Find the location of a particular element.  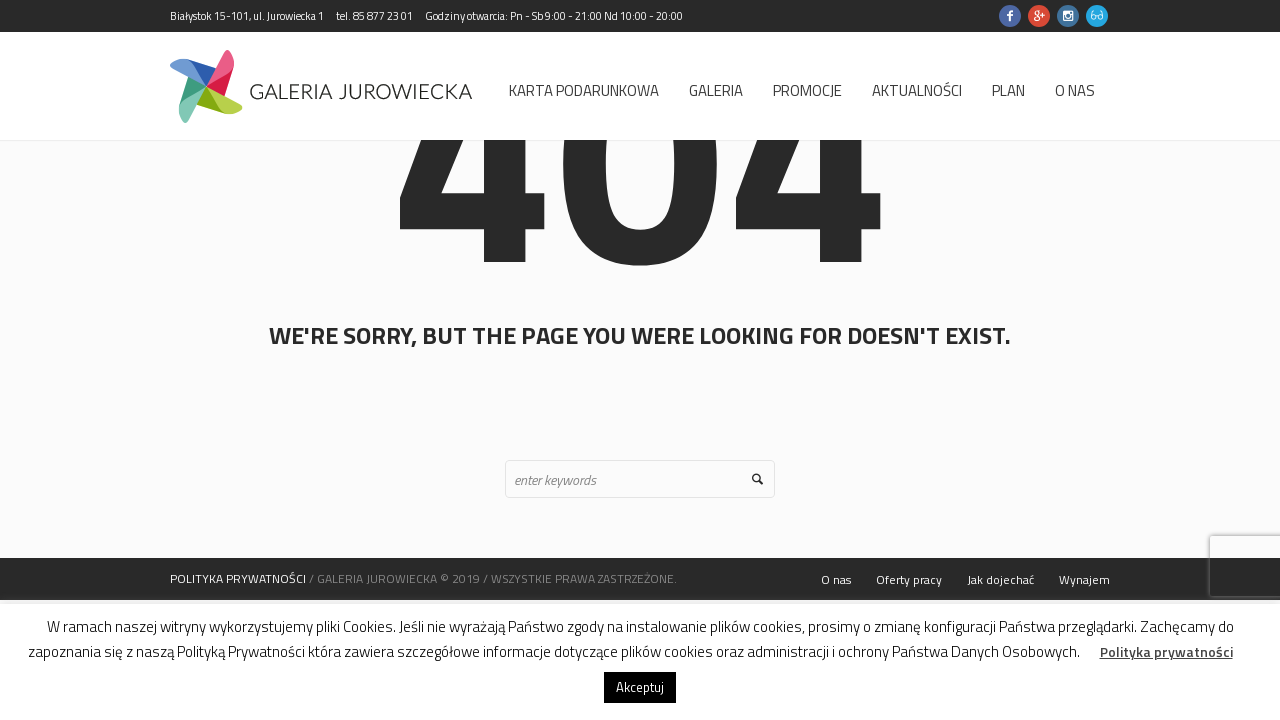

Jak dojechać is located at coordinates (1000, 579).